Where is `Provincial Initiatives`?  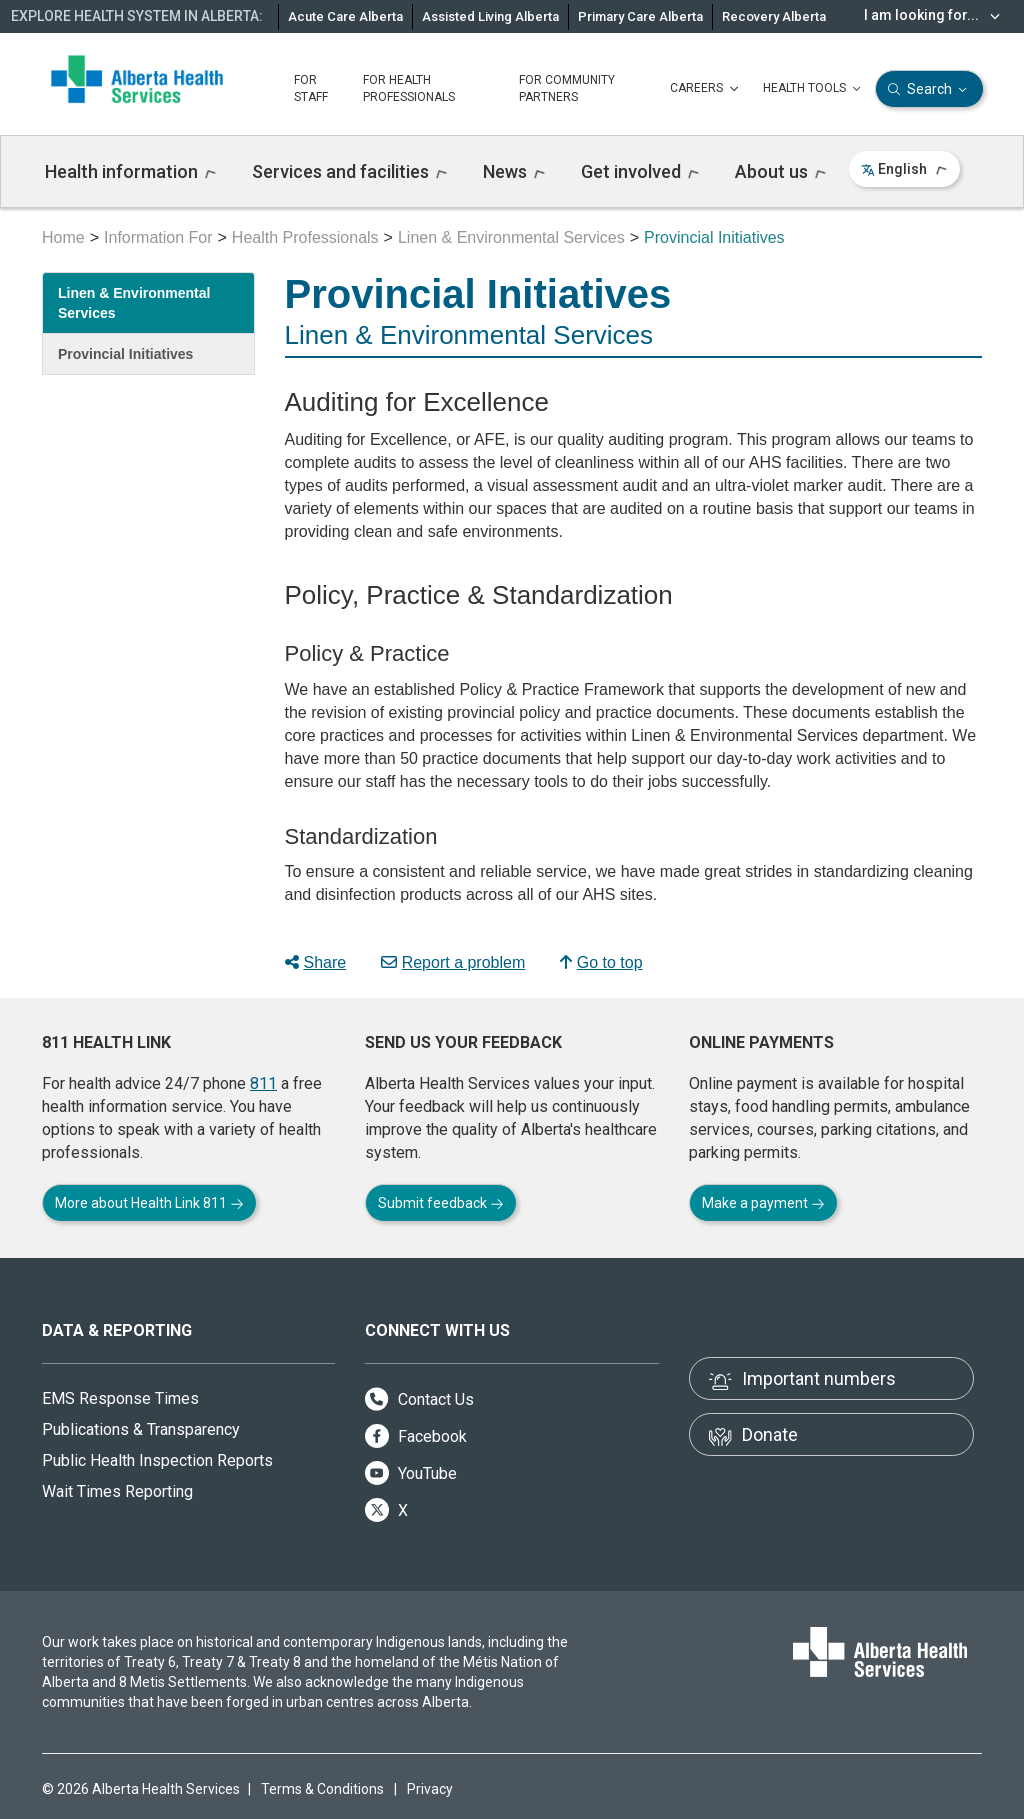 Provincial Initiatives is located at coordinates (125, 354).